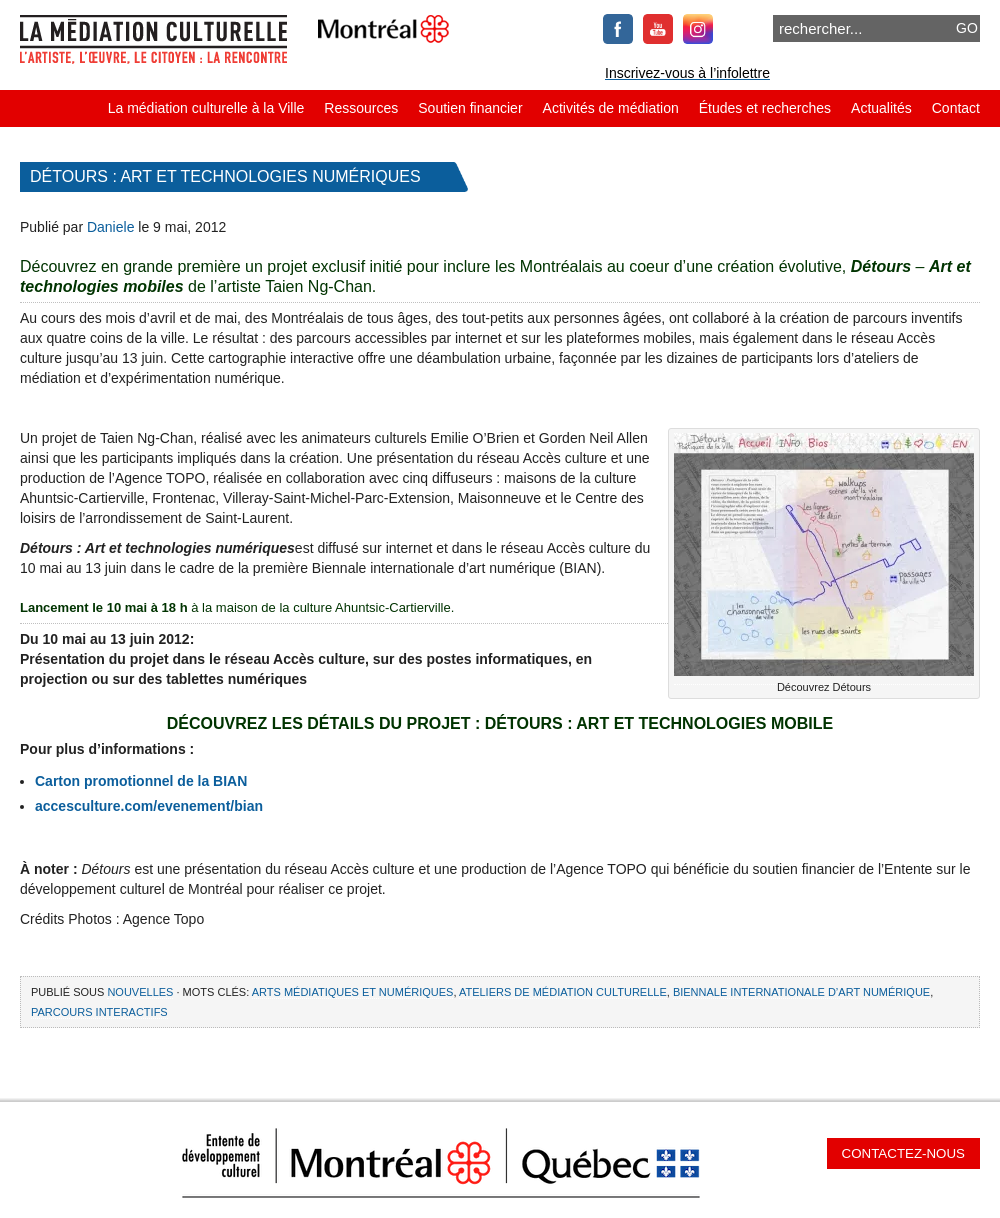 Image resolution: width=1000 pixels, height=1218 pixels. I want to click on Activités de médiation, so click(611, 108).